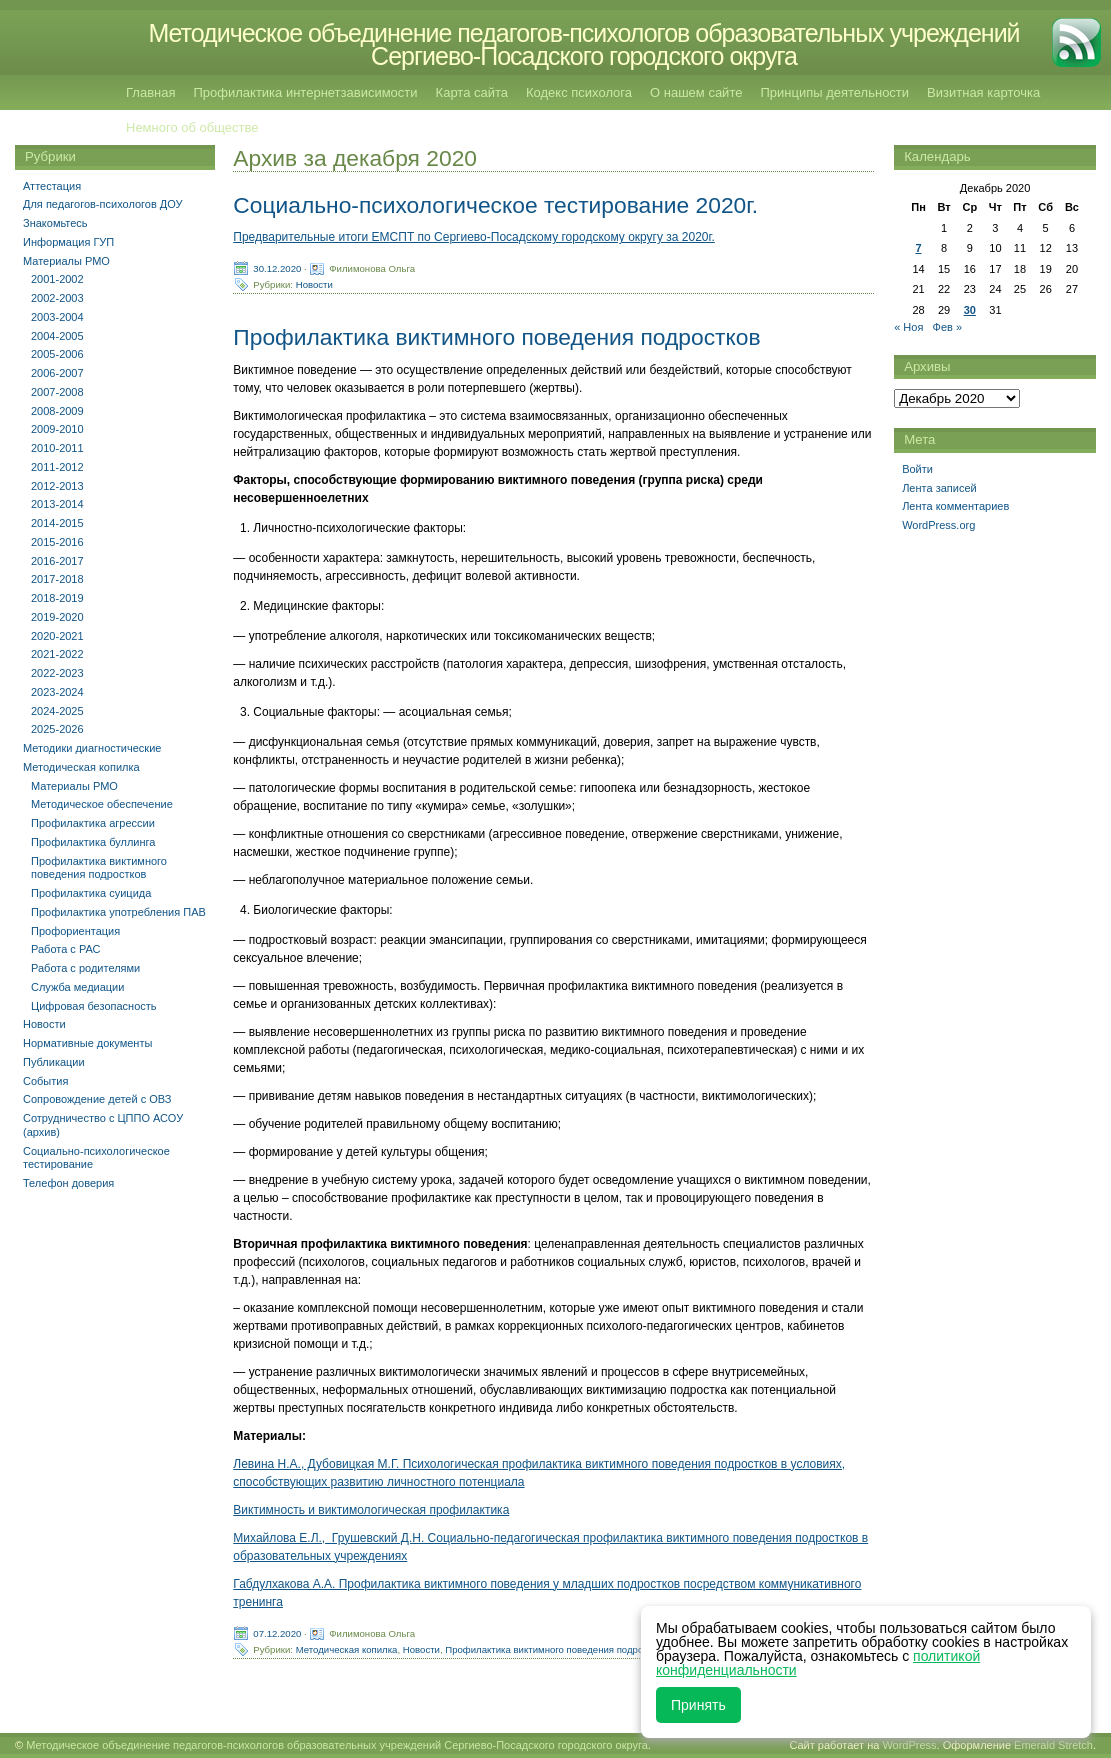 Image resolution: width=1111 pixels, height=1758 pixels. I want to click on 2019-2020, so click(57, 617).